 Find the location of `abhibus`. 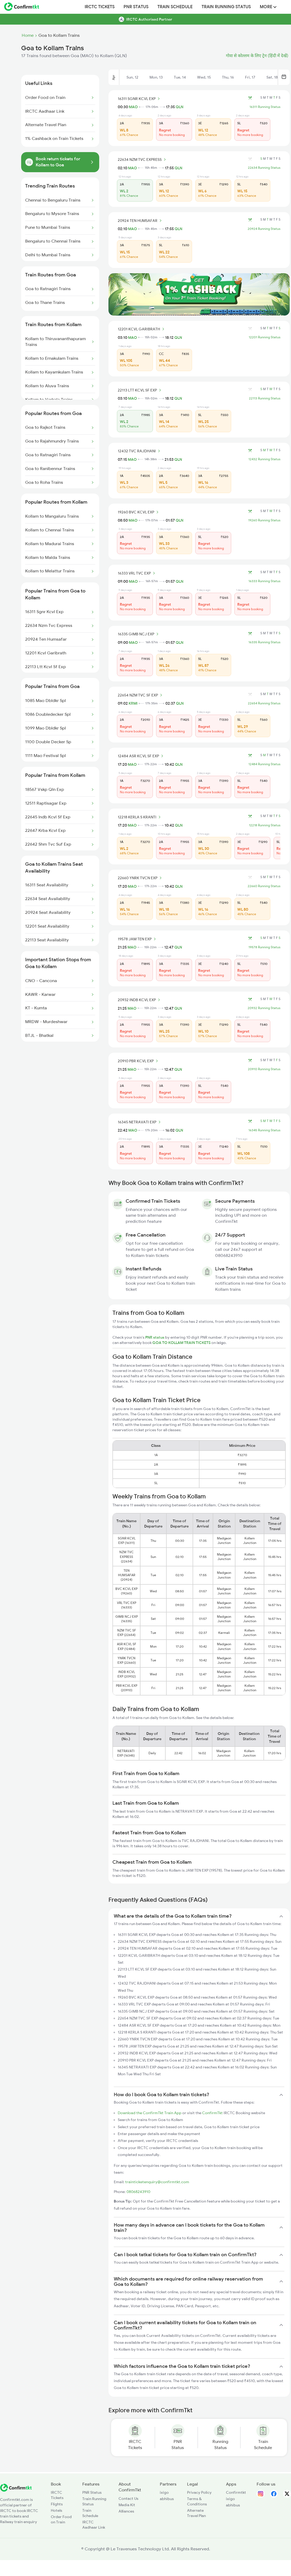

abhibus is located at coordinates (167, 2499).